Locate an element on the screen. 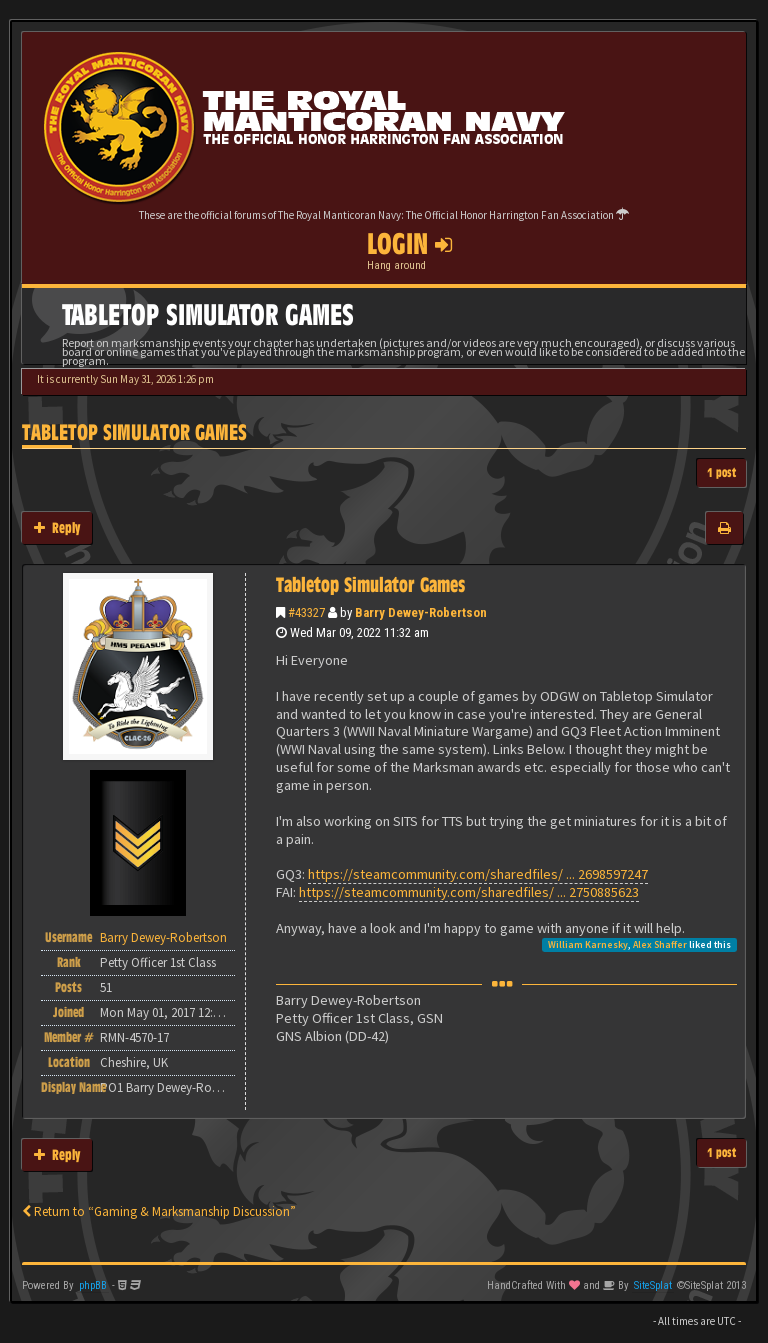 The height and width of the screenshot is (1343, 768). William Karnesky is located at coordinates (588, 944).